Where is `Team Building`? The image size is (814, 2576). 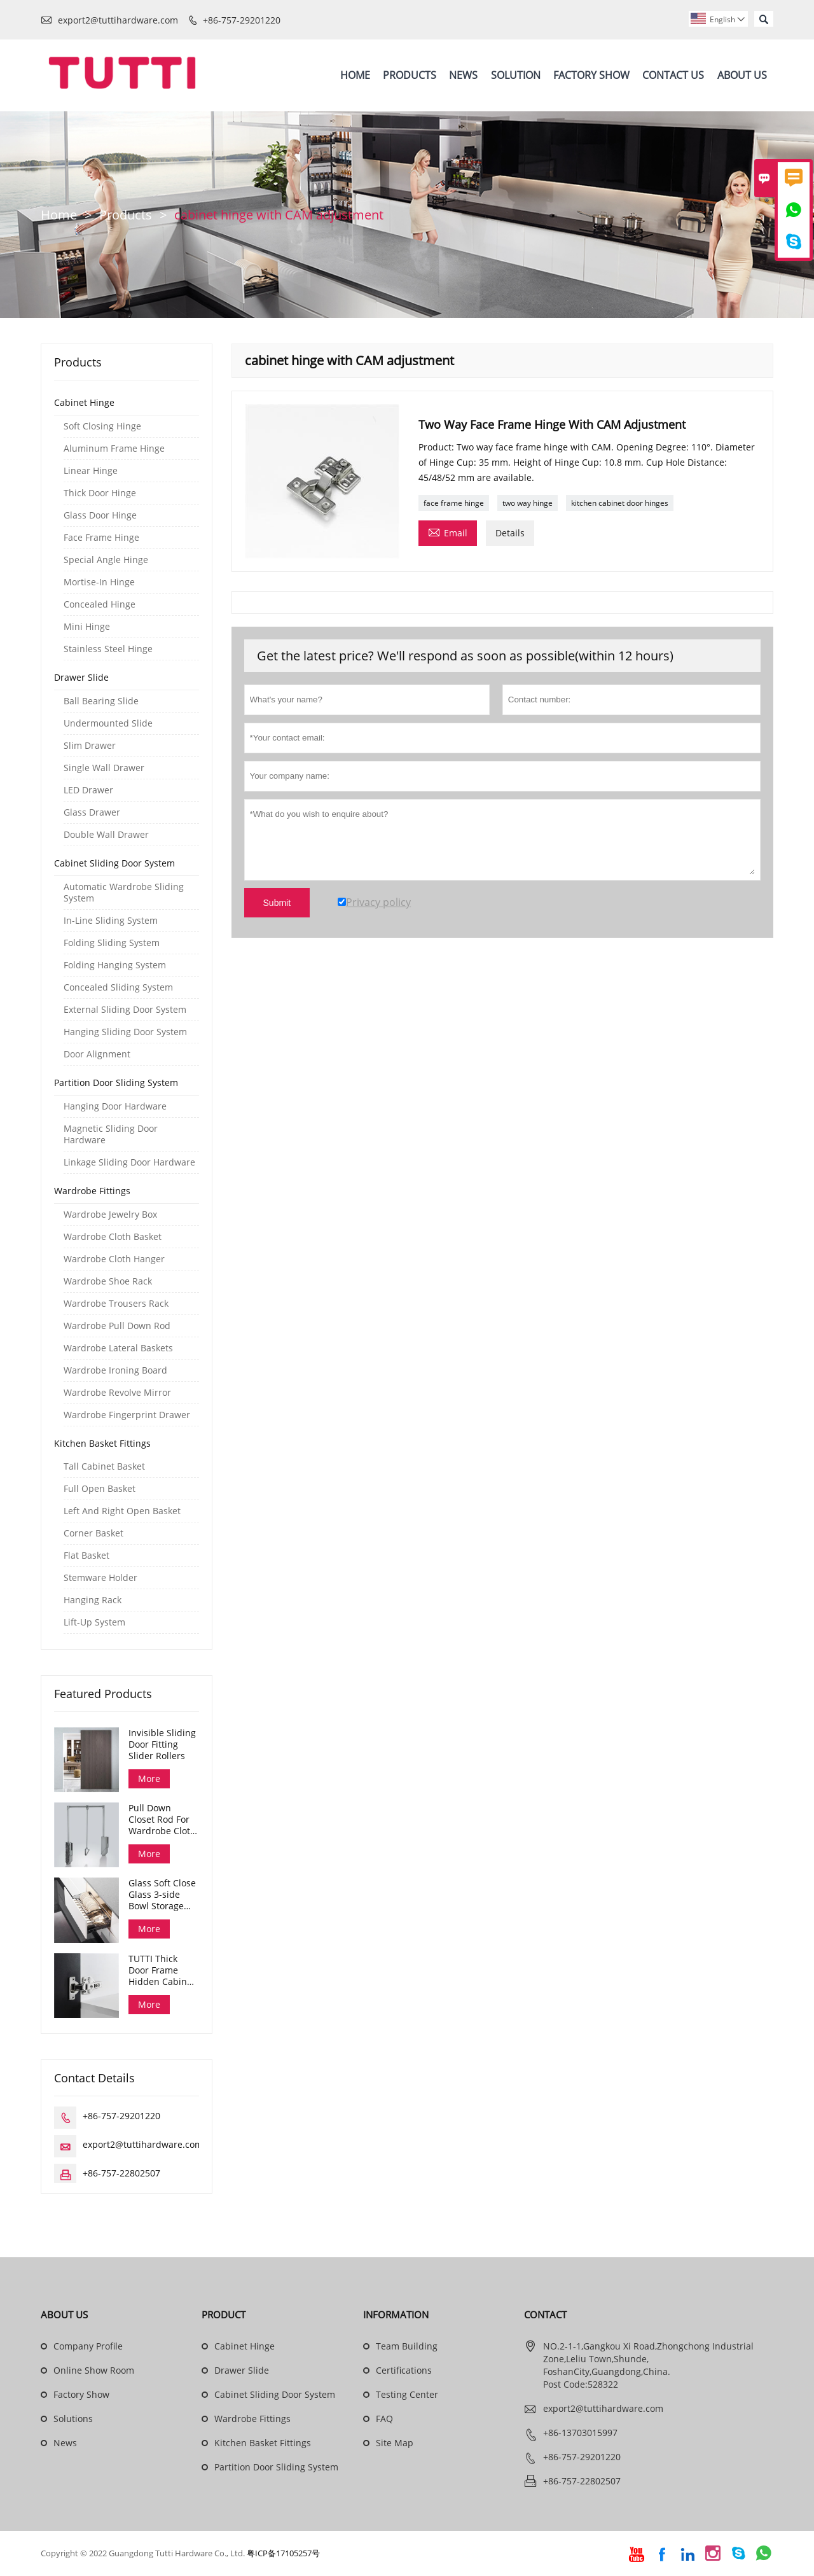 Team Building is located at coordinates (407, 2347).